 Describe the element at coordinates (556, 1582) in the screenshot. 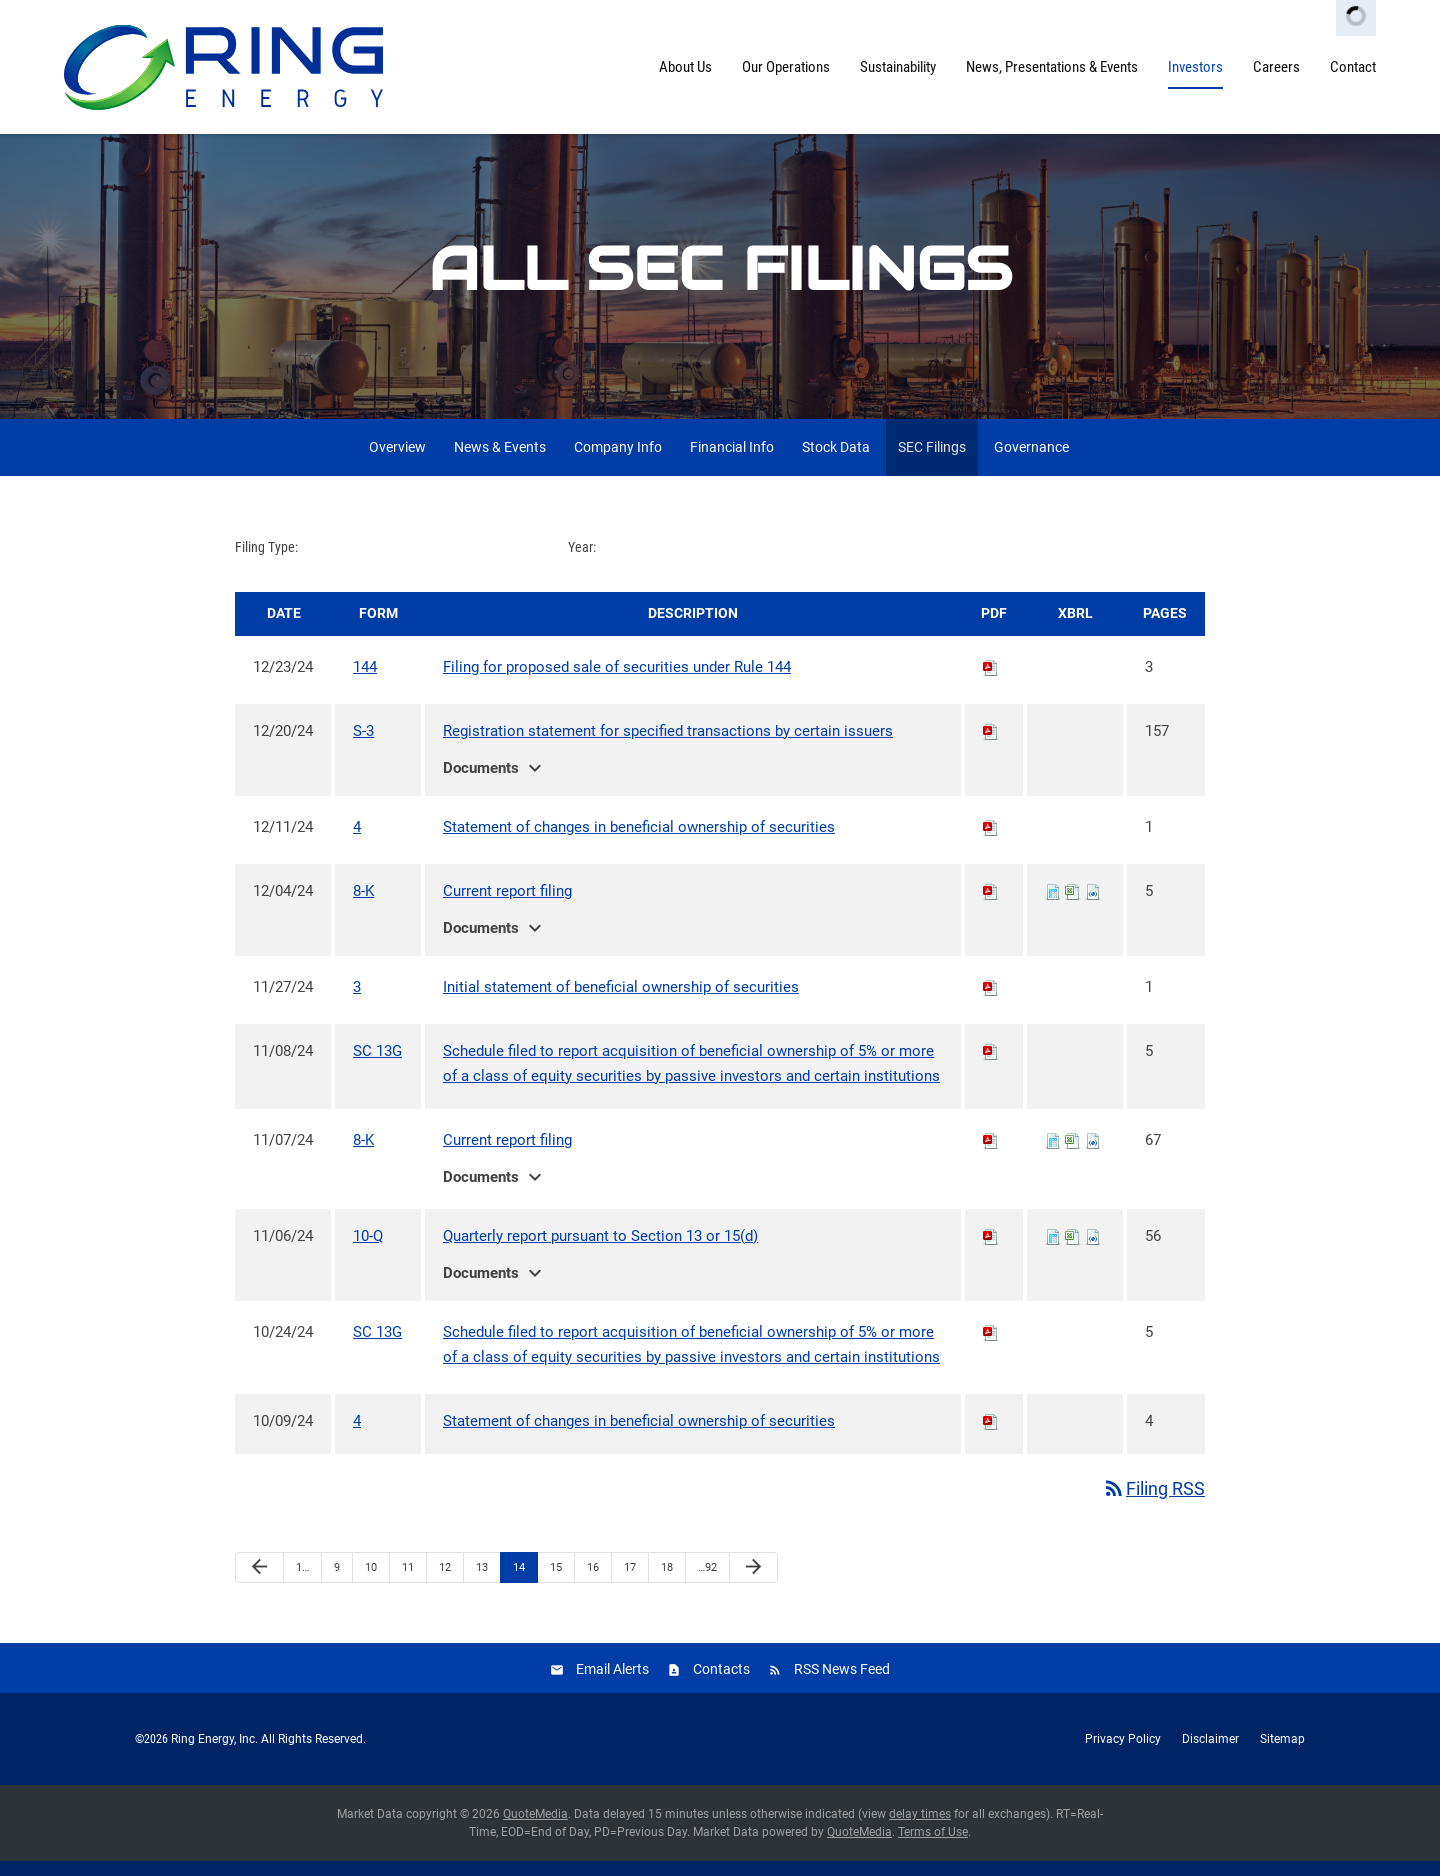

I see `15` at that location.